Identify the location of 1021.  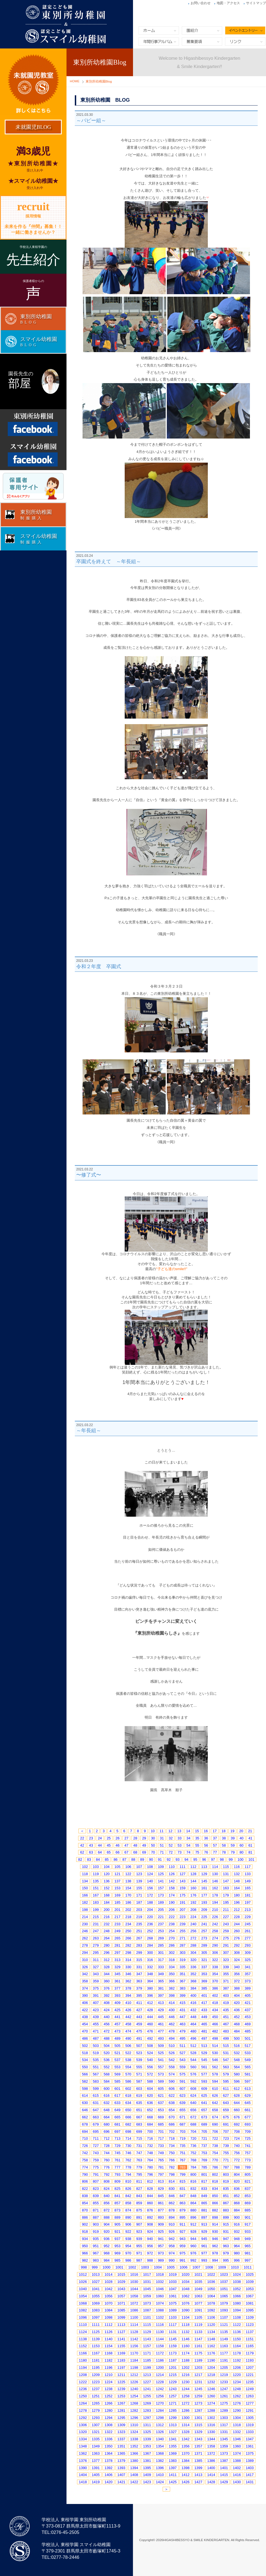
(198, 2274).